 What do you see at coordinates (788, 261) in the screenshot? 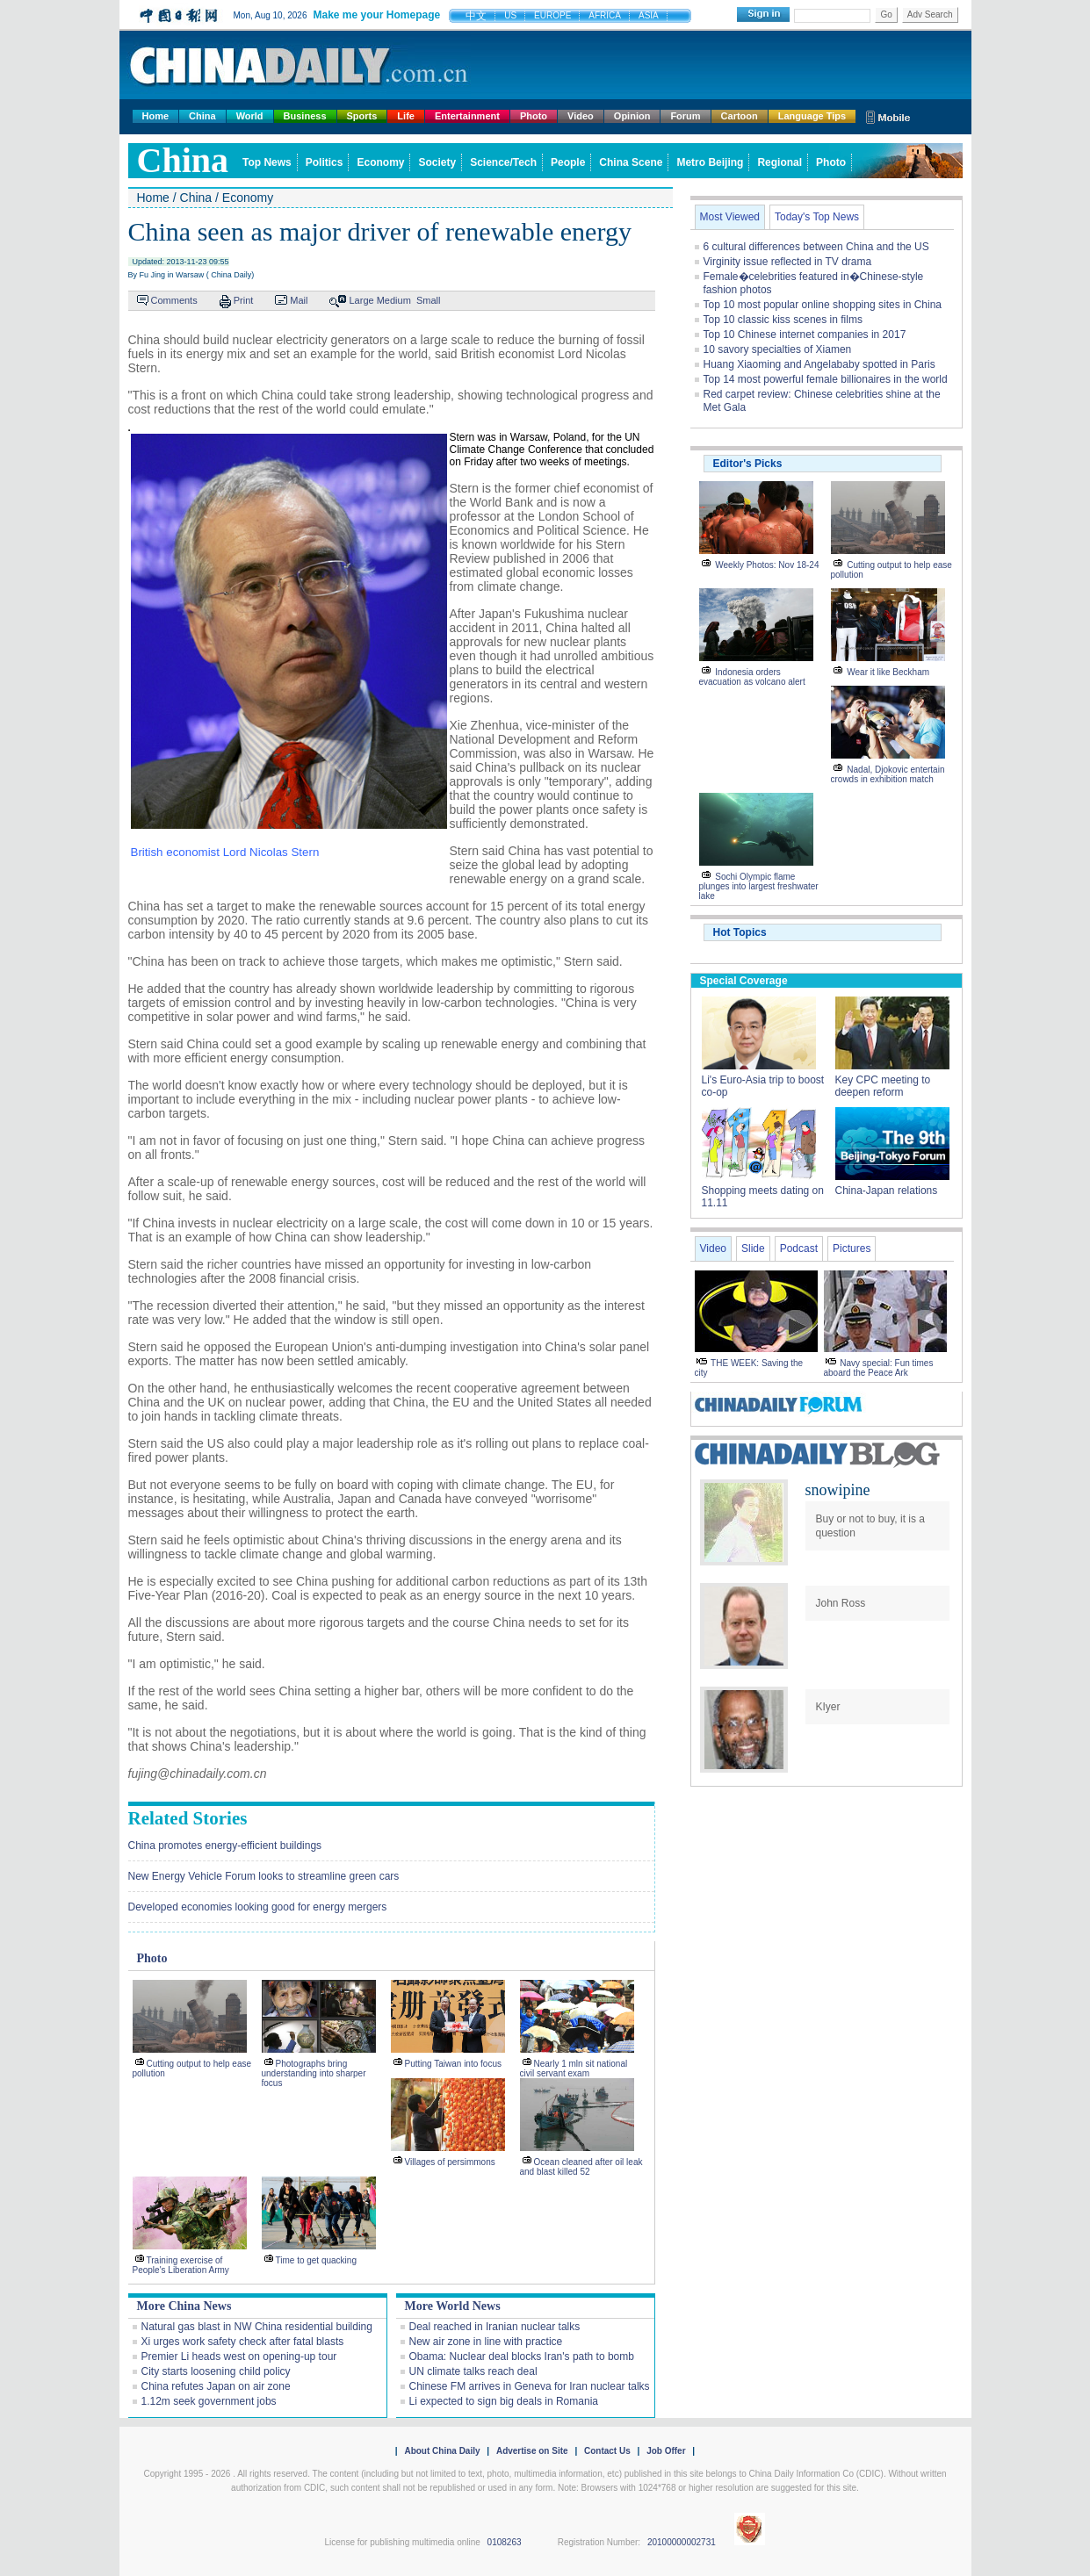
I see `Virginity issue reflected in TV drama` at bounding box center [788, 261].